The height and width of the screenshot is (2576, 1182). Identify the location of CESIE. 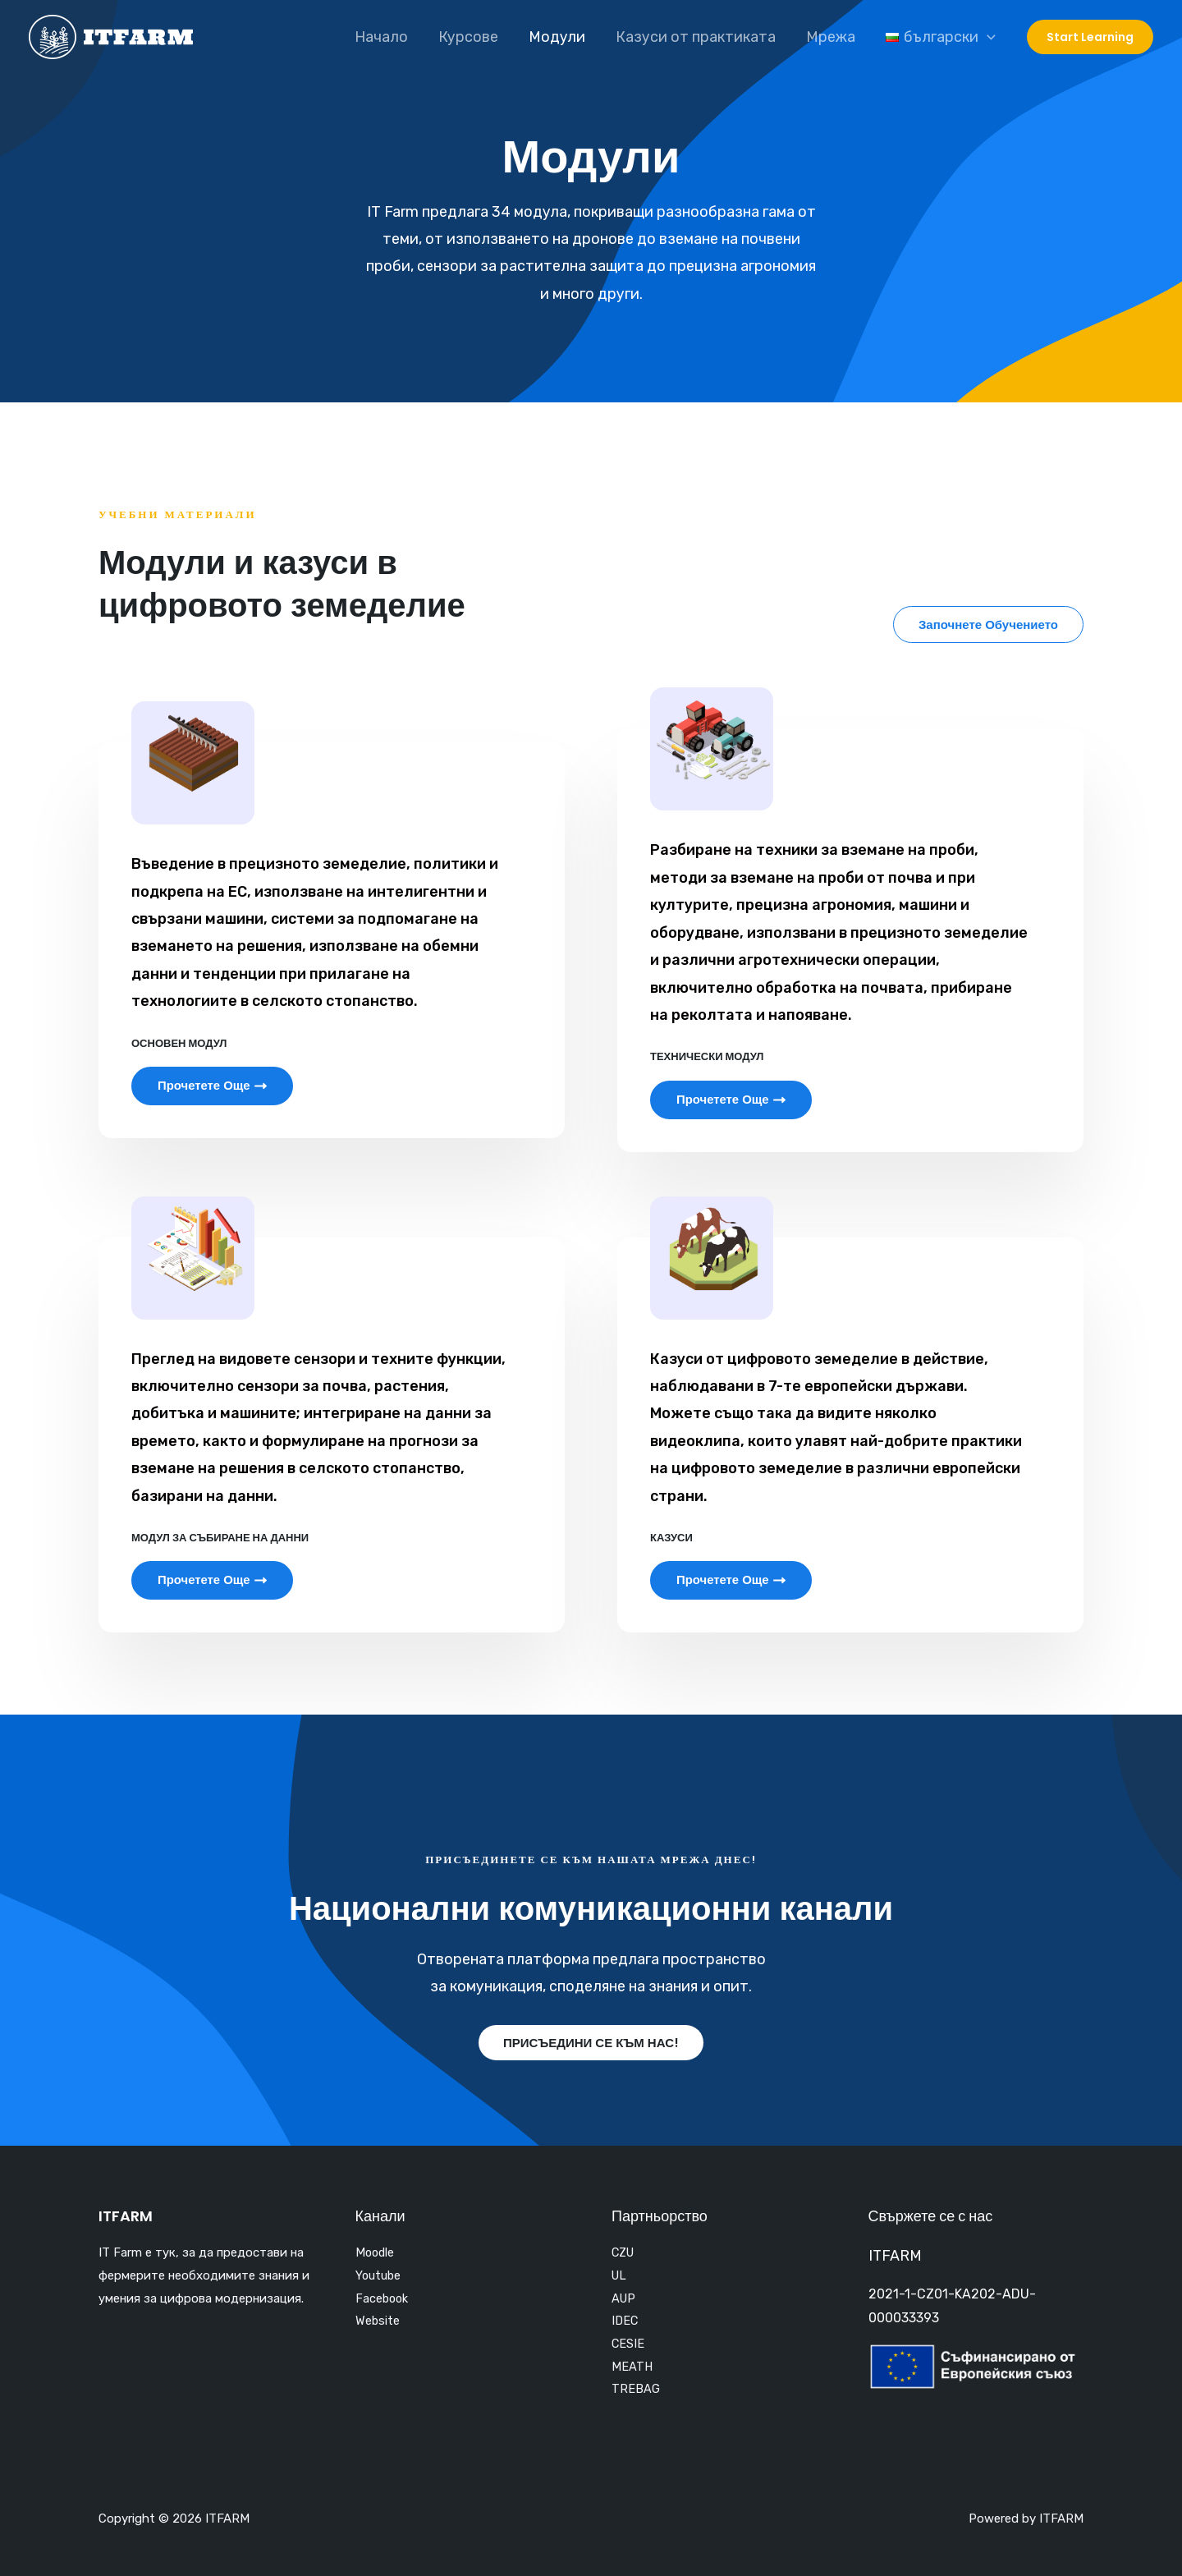
(628, 2344).